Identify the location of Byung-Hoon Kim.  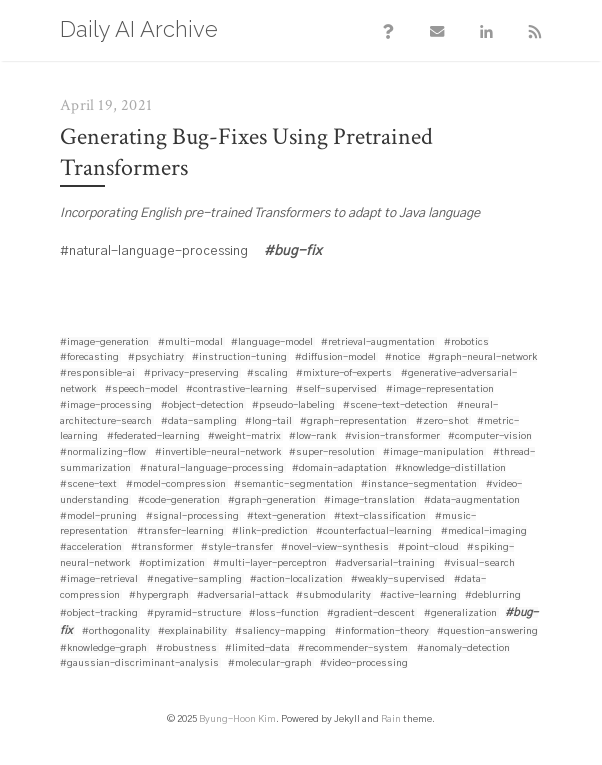
(237, 721).